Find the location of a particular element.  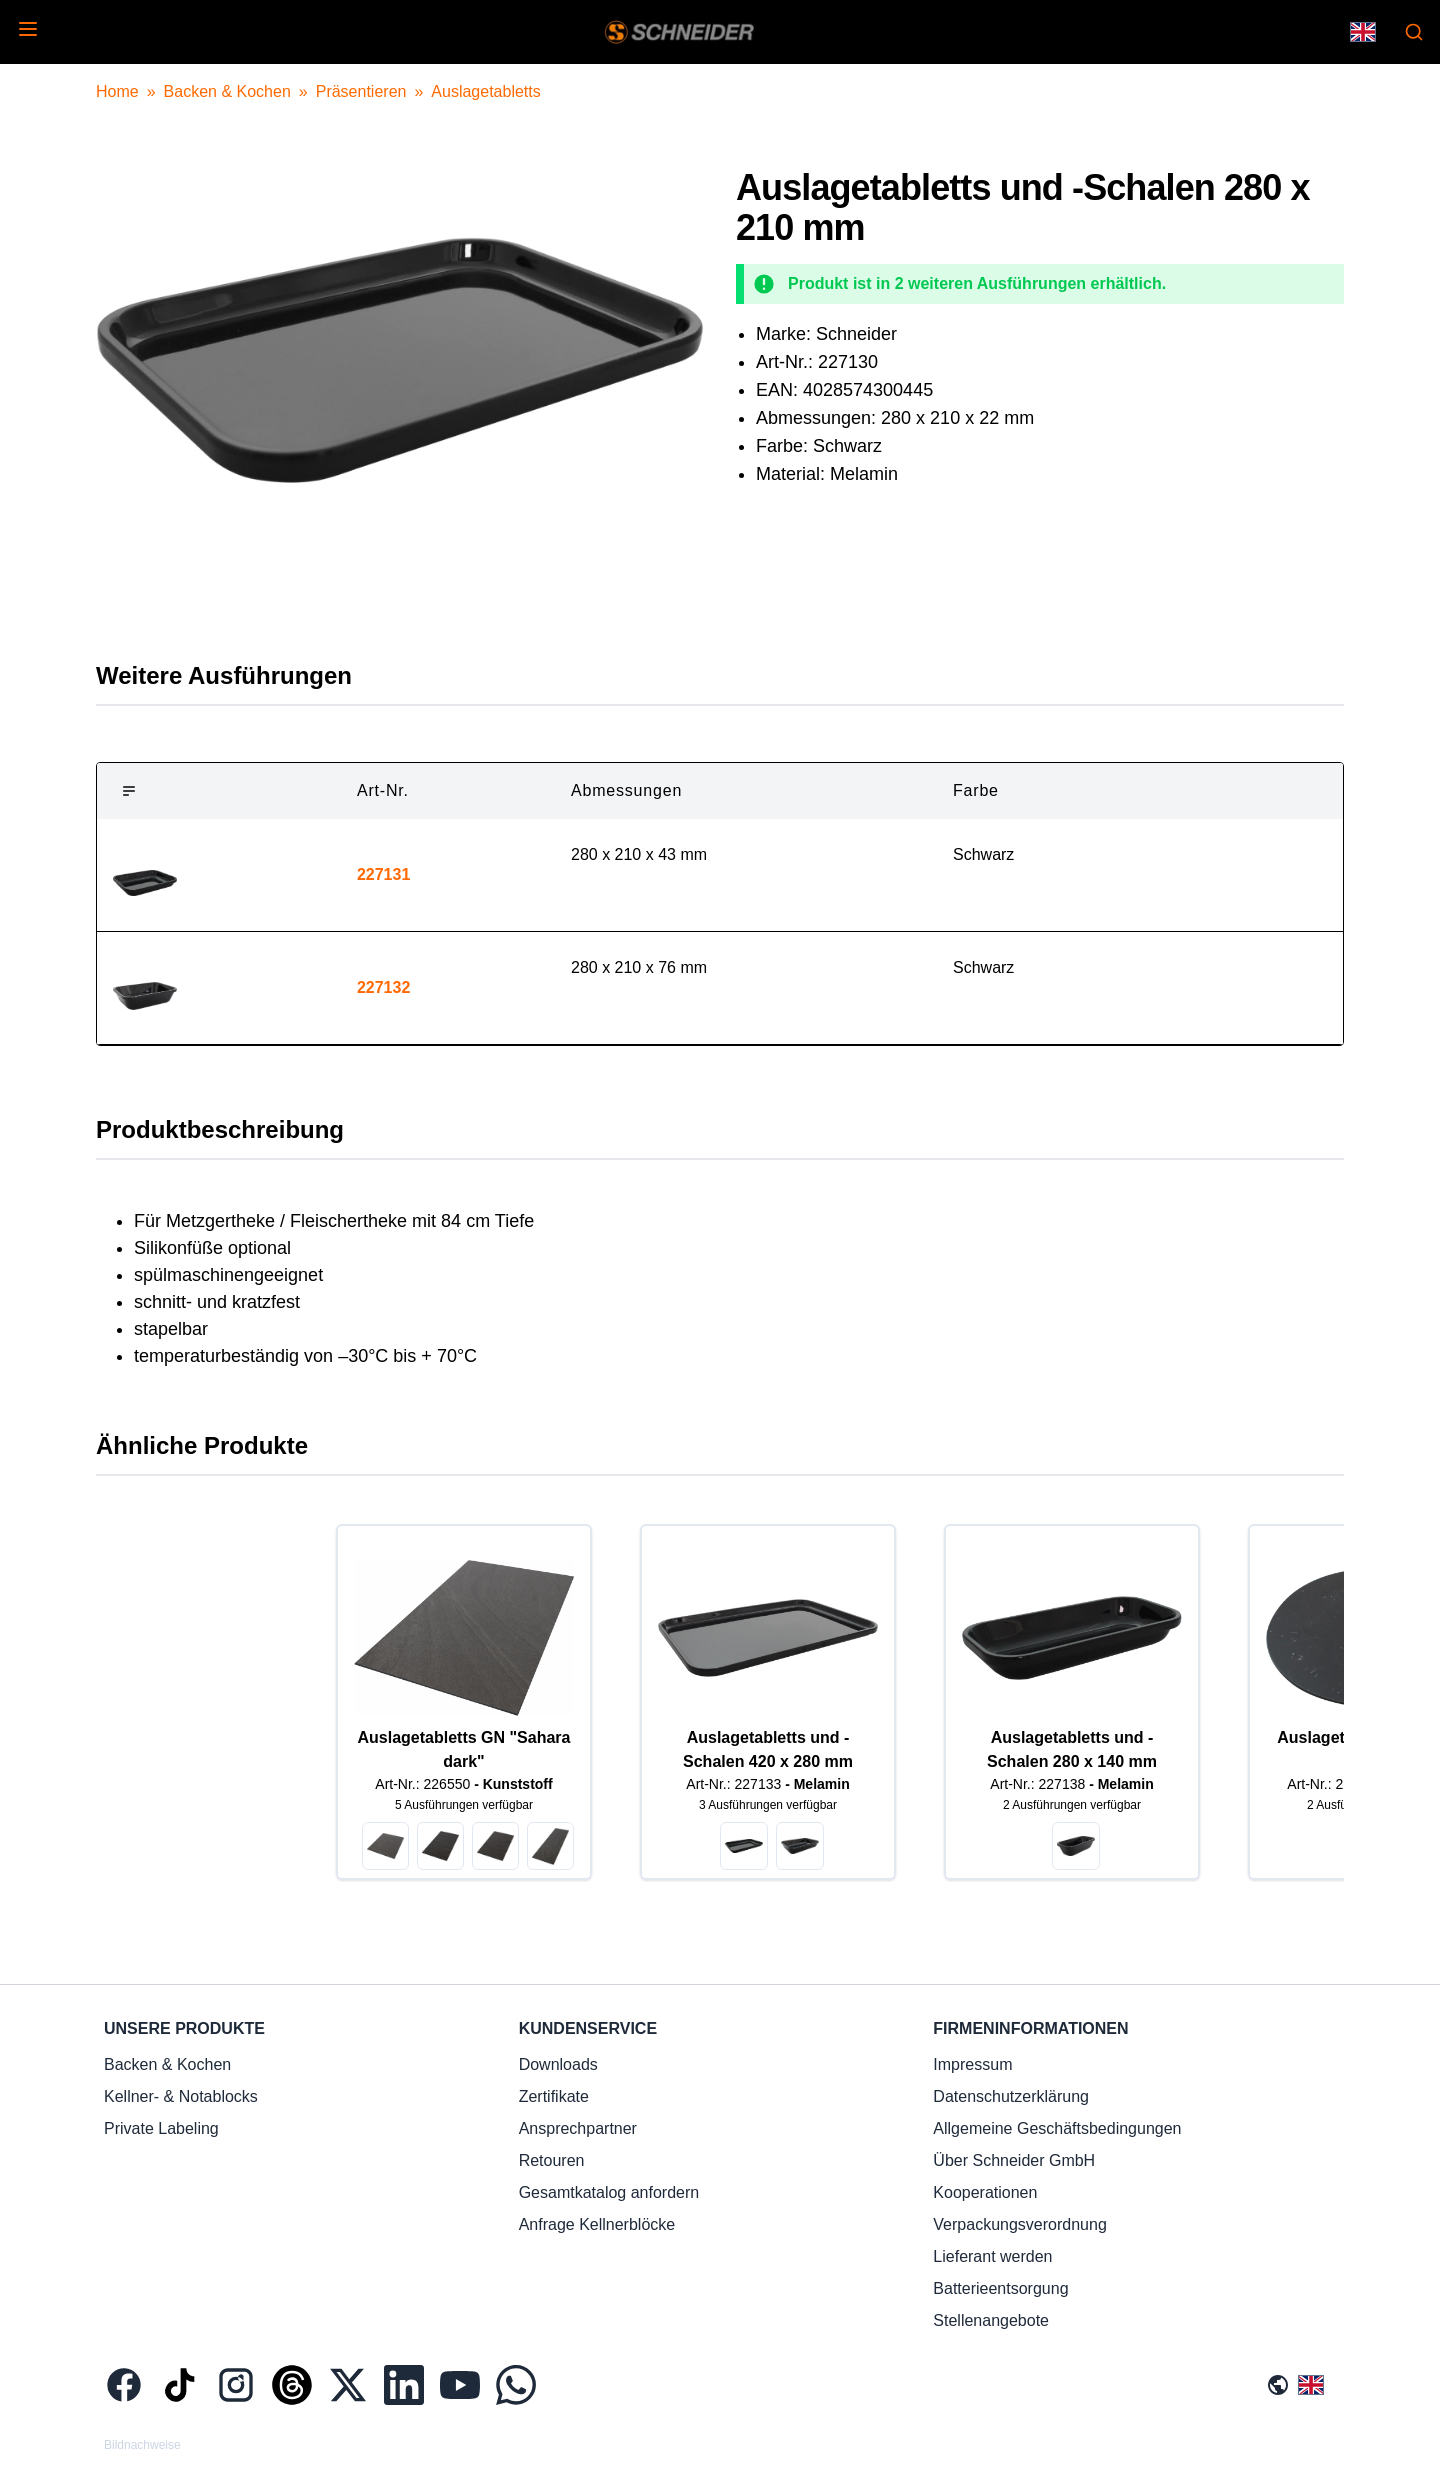

Gesamtkatalog anfordern is located at coordinates (609, 2192).